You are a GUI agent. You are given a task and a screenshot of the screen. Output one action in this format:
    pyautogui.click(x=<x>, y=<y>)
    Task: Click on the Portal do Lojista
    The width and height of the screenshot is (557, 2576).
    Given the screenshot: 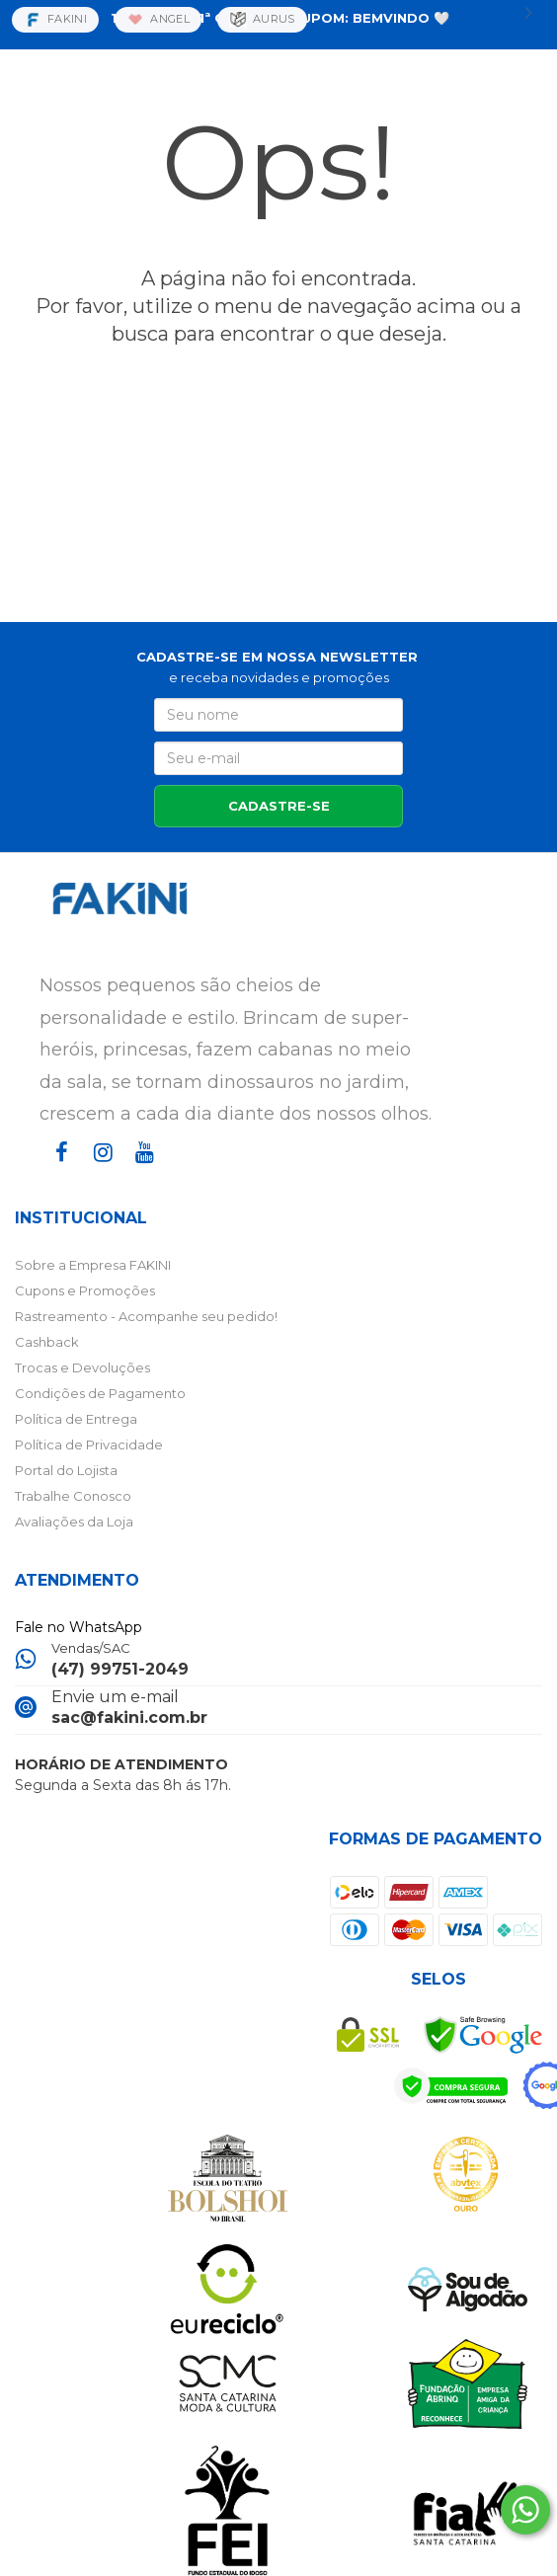 What is the action you would take?
    pyautogui.click(x=66, y=1470)
    